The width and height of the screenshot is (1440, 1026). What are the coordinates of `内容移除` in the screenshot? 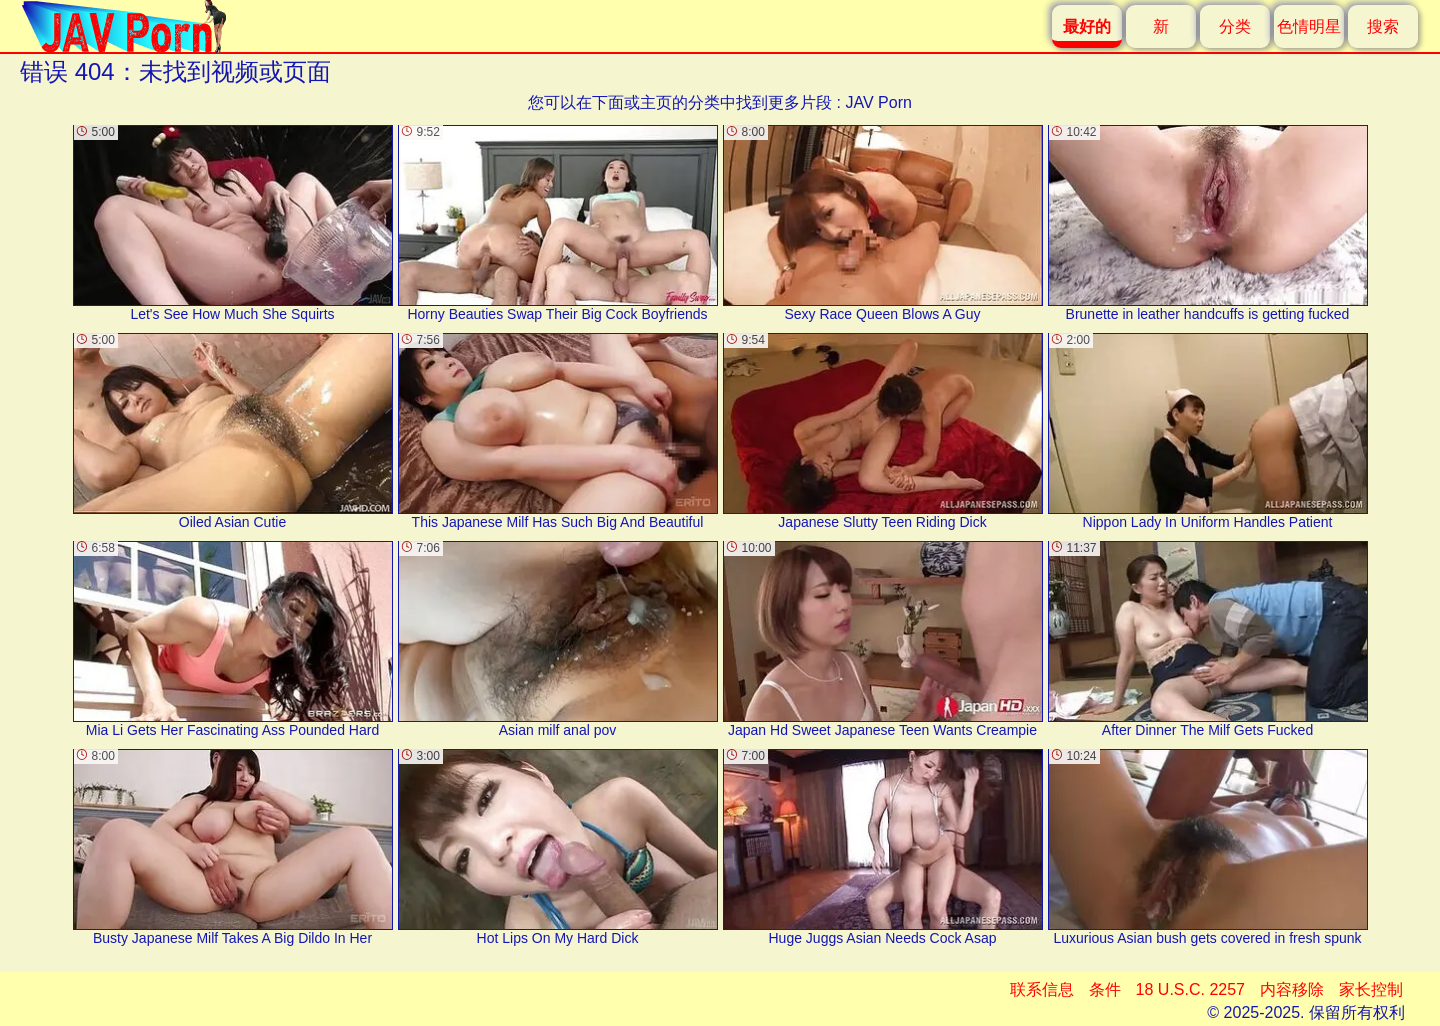 It's located at (1292, 989).